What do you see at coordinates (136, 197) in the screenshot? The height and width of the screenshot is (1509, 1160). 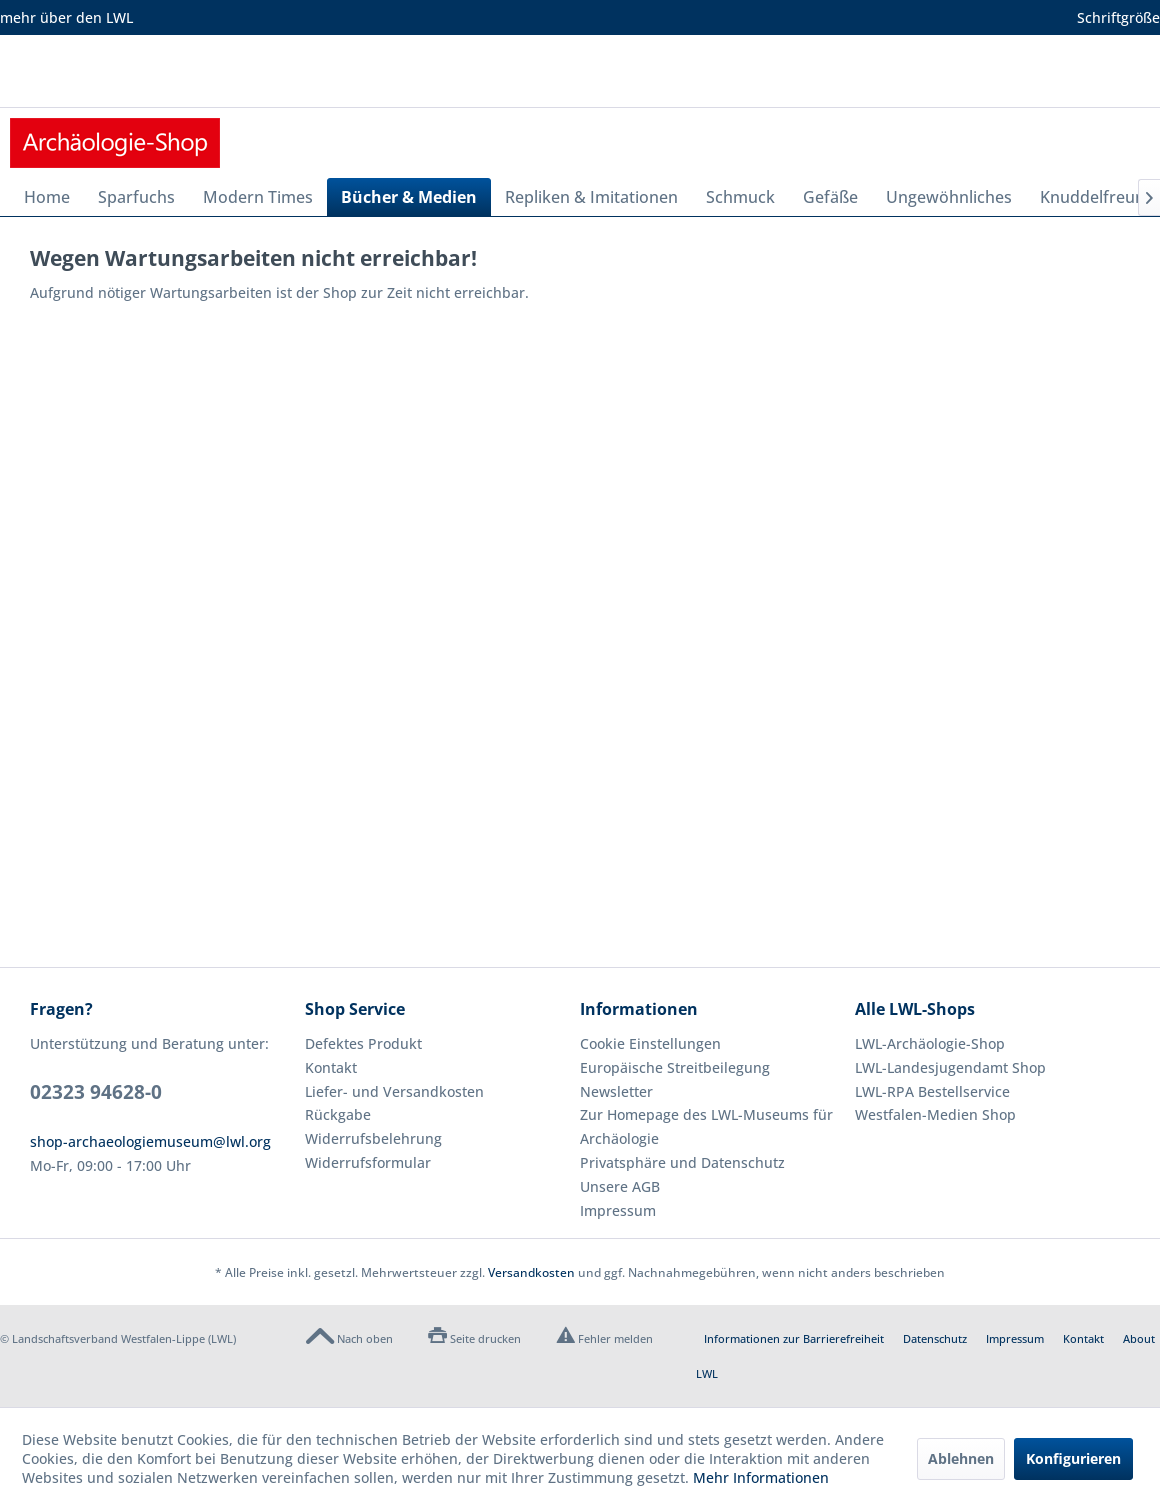 I see `[Sparfuchs]` at bounding box center [136, 197].